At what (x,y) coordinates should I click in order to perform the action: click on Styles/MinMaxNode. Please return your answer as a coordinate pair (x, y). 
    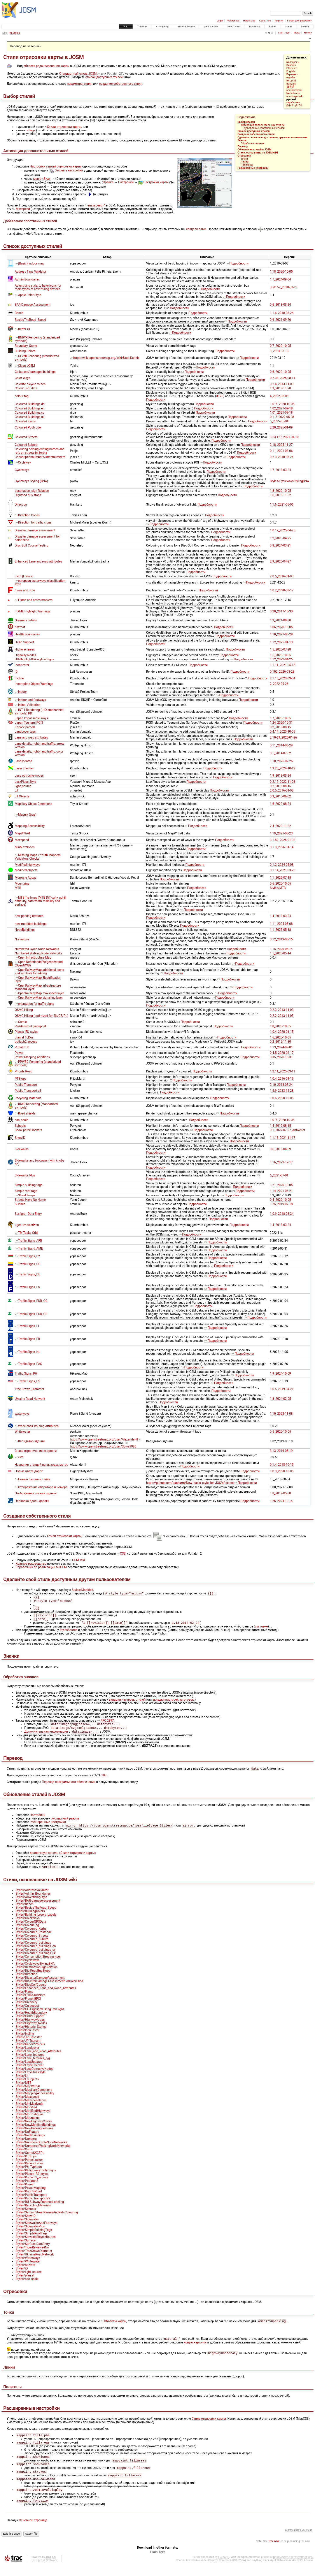
    Looking at the image, I should click on (29, 2109).